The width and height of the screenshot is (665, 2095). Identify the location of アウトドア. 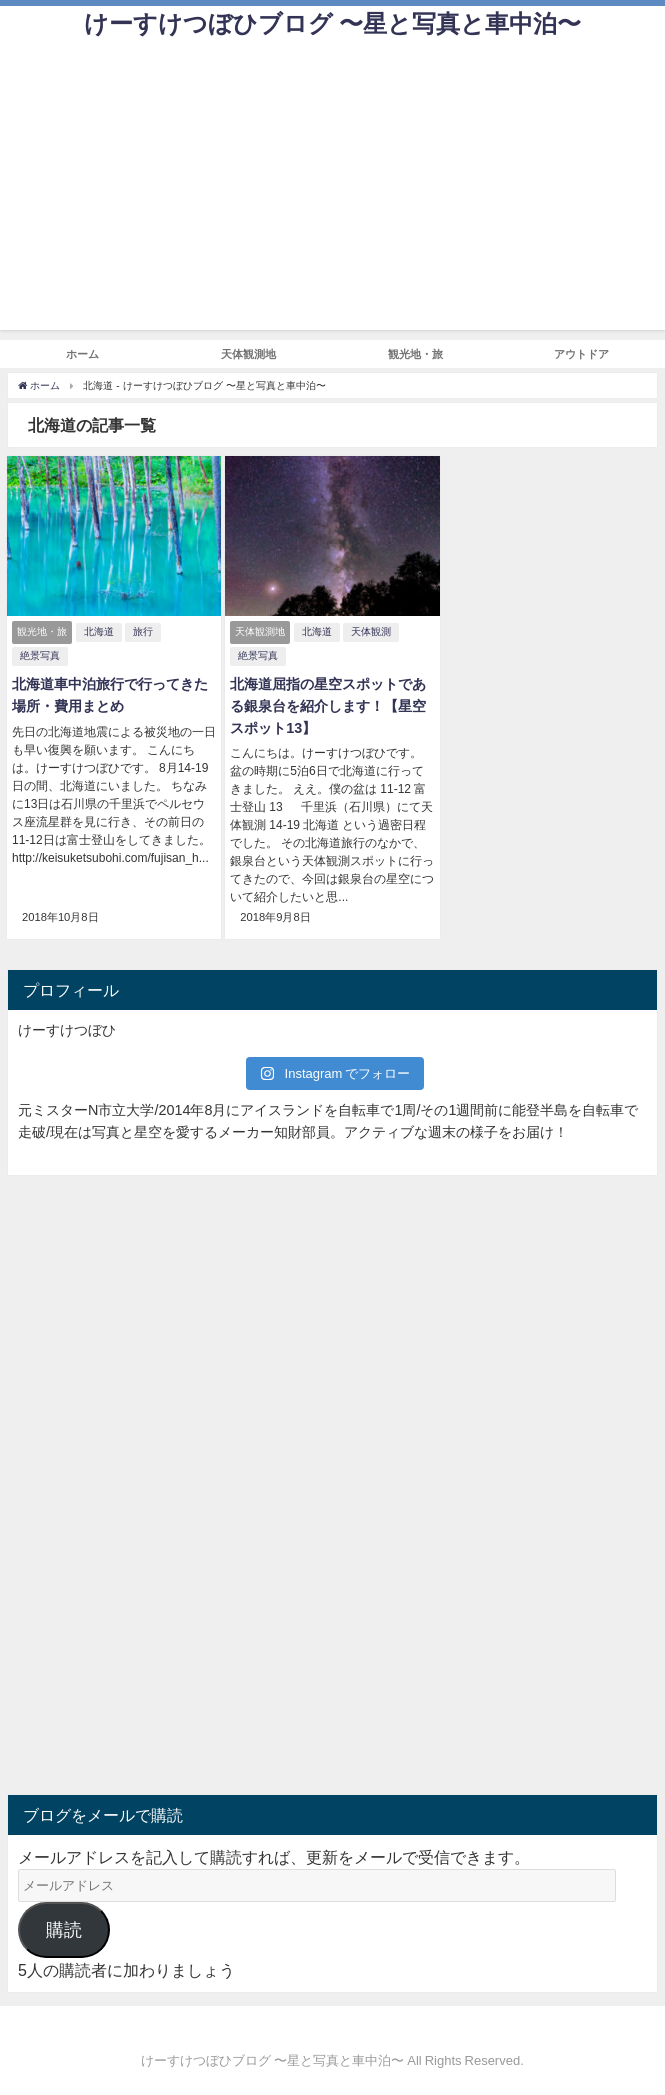
(581, 354).